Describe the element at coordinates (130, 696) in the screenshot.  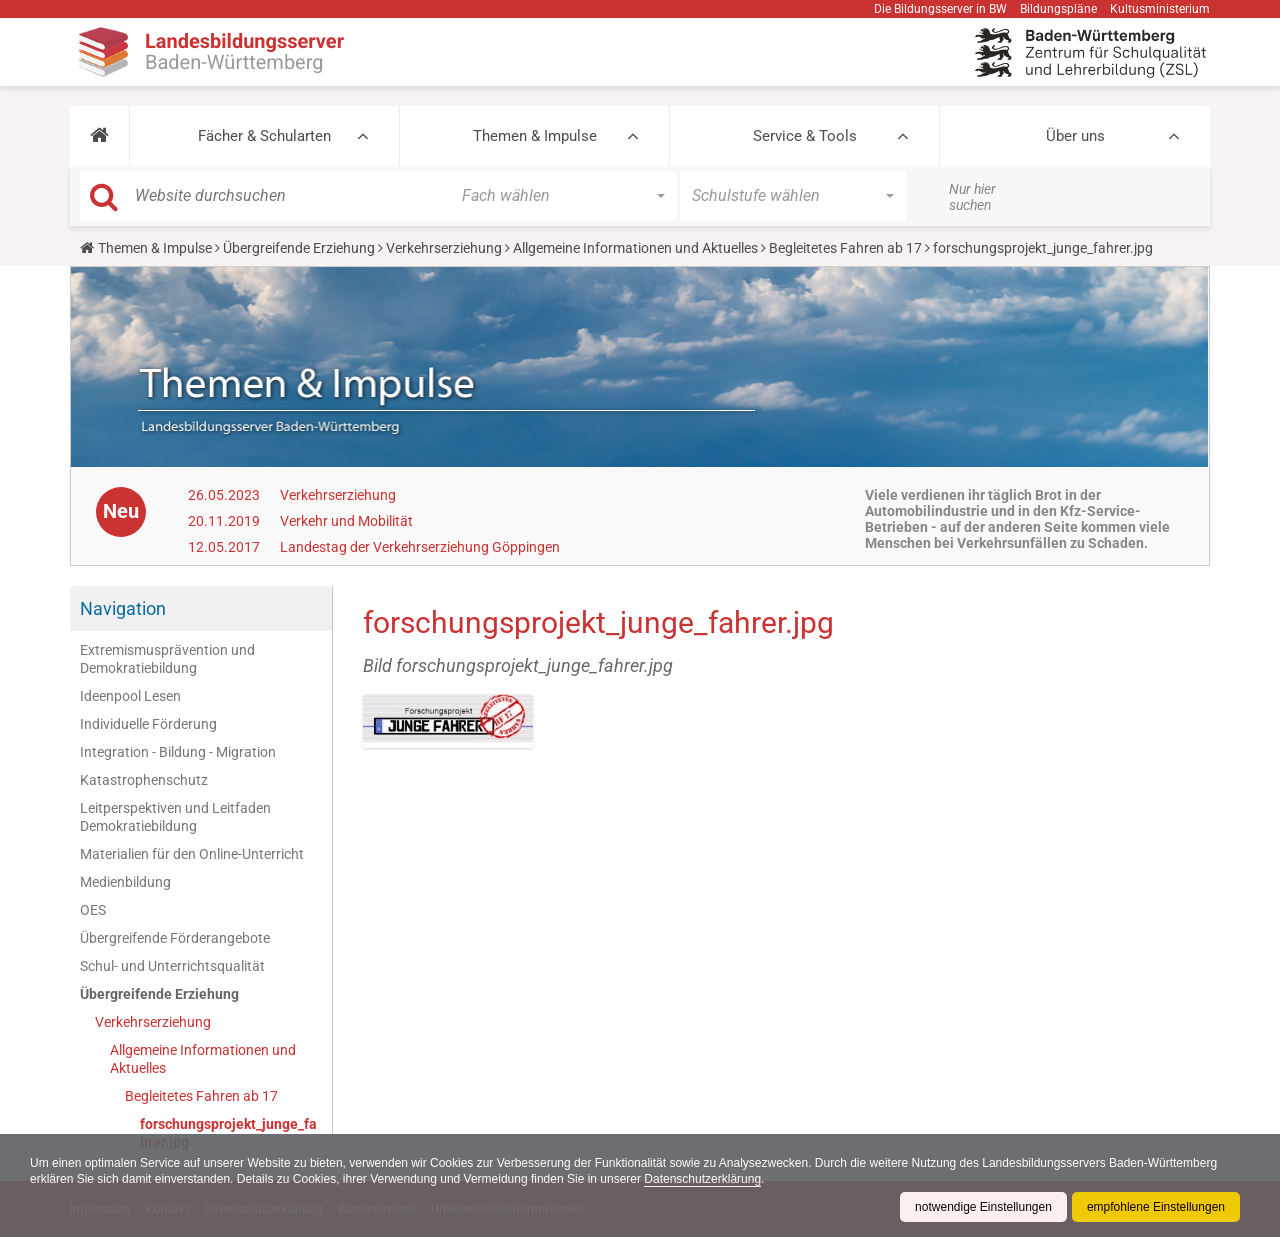
I see `Ideenpool Lesen` at that location.